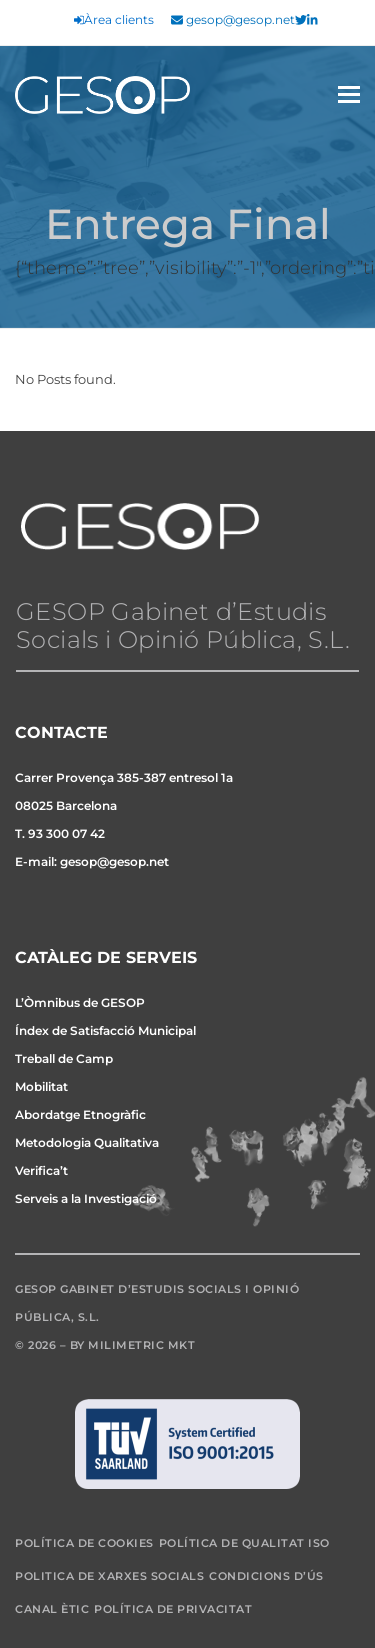 Image resolution: width=375 pixels, height=1648 pixels. I want to click on Serveis a la Investigació, so click(86, 1198).